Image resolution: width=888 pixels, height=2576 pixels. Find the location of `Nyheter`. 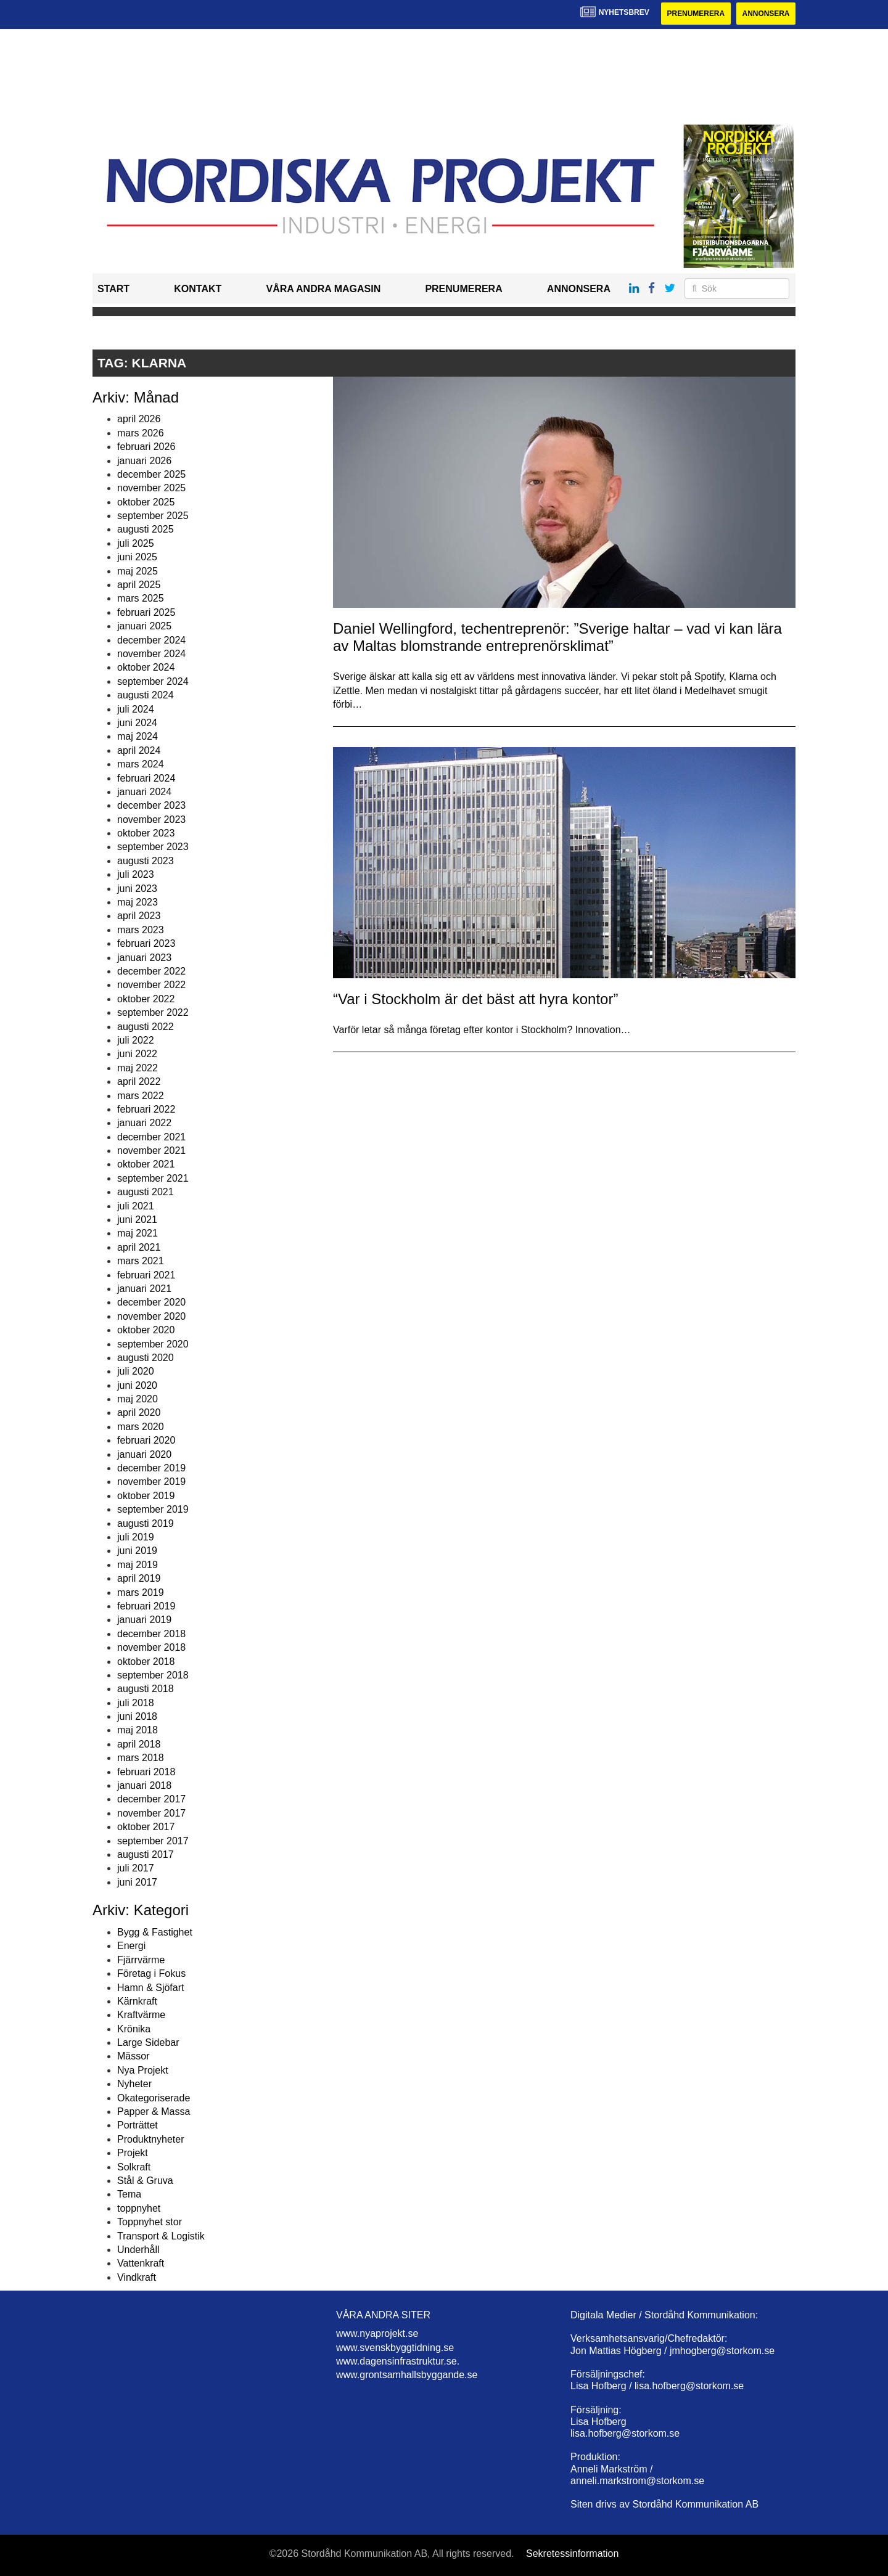

Nyheter is located at coordinates (134, 2084).